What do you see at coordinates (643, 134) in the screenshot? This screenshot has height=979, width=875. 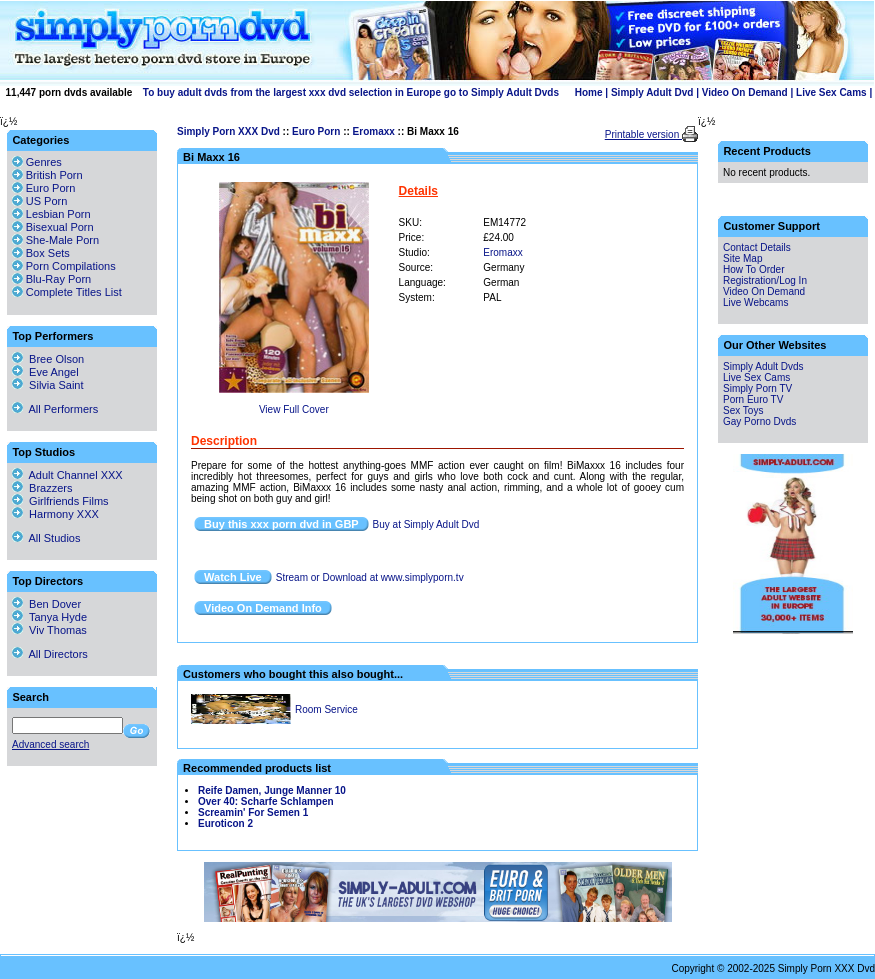 I see `Printable version` at bounding box center [643, 134].